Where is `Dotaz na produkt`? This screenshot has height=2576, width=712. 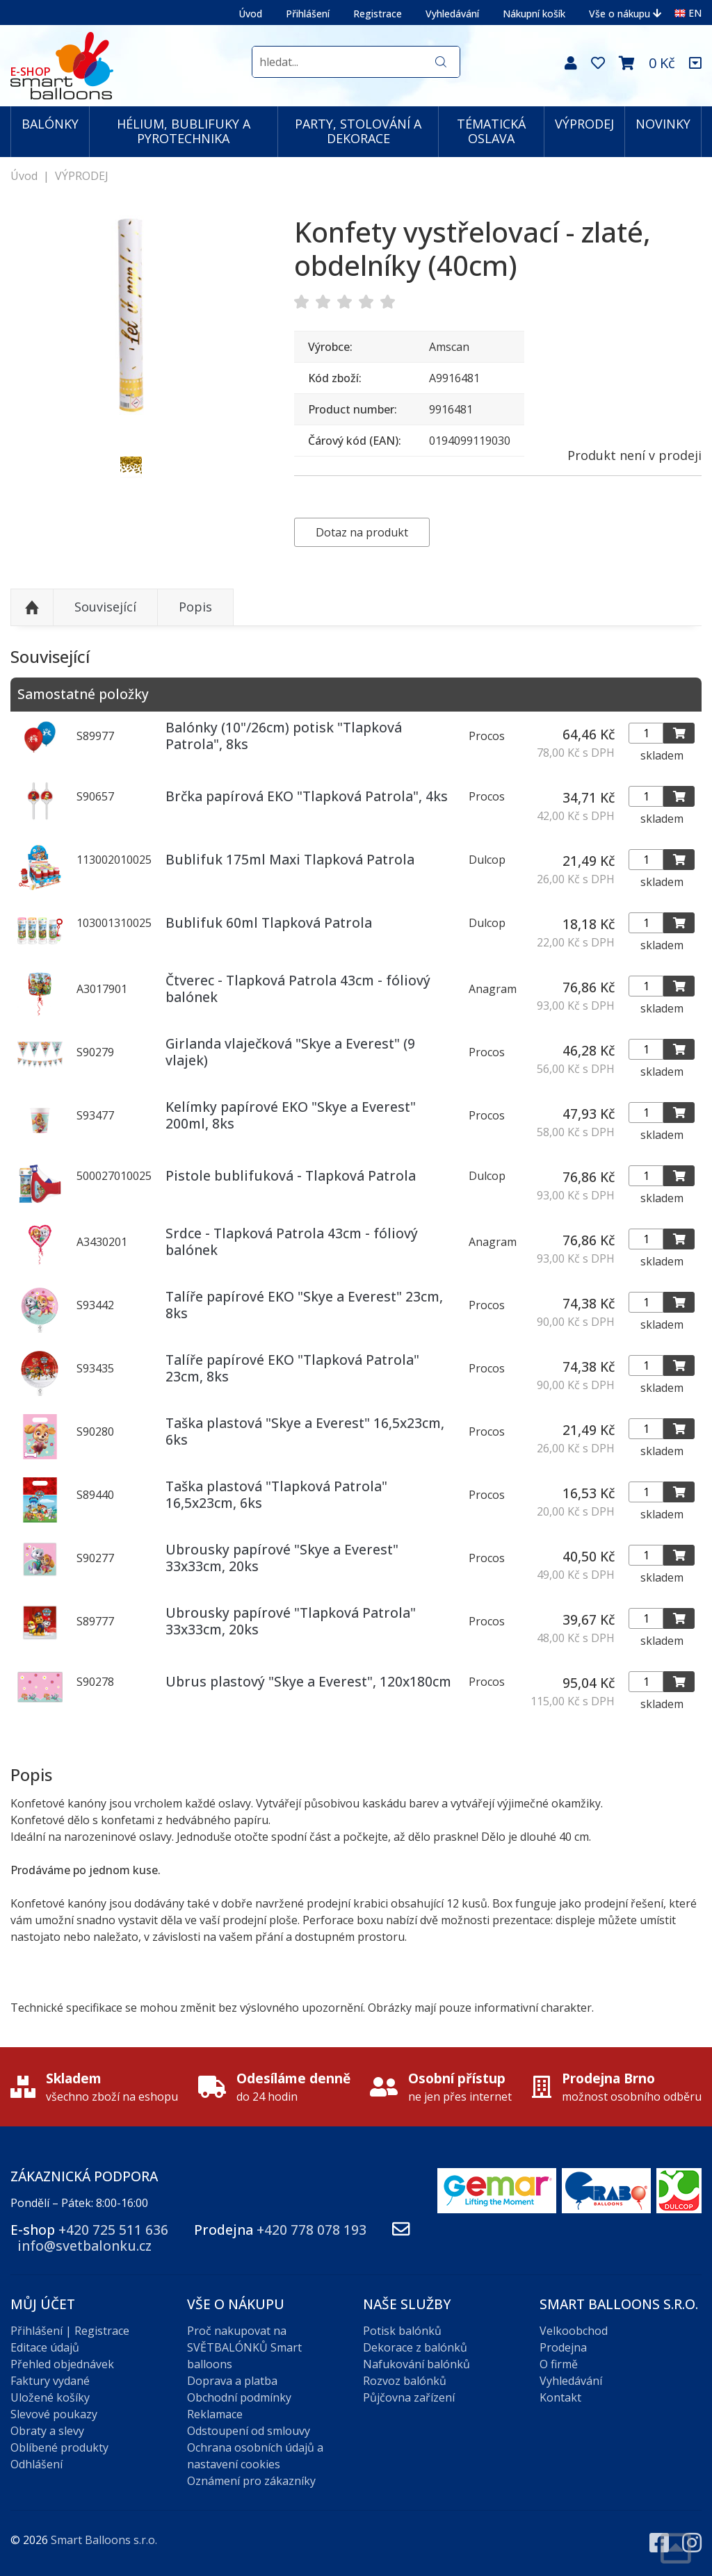
Dotaz na produkt is located at coordinates (362, 532).